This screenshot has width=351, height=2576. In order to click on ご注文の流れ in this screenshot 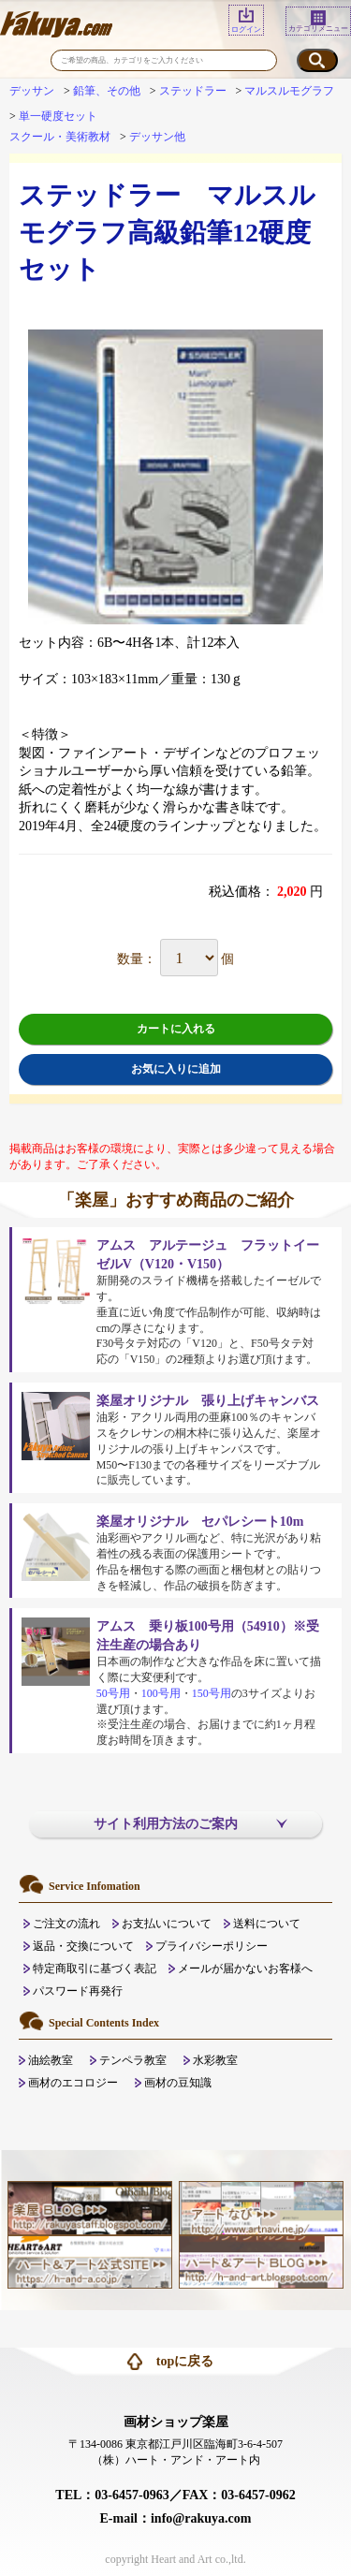, I will do `click(66, 1923)`.